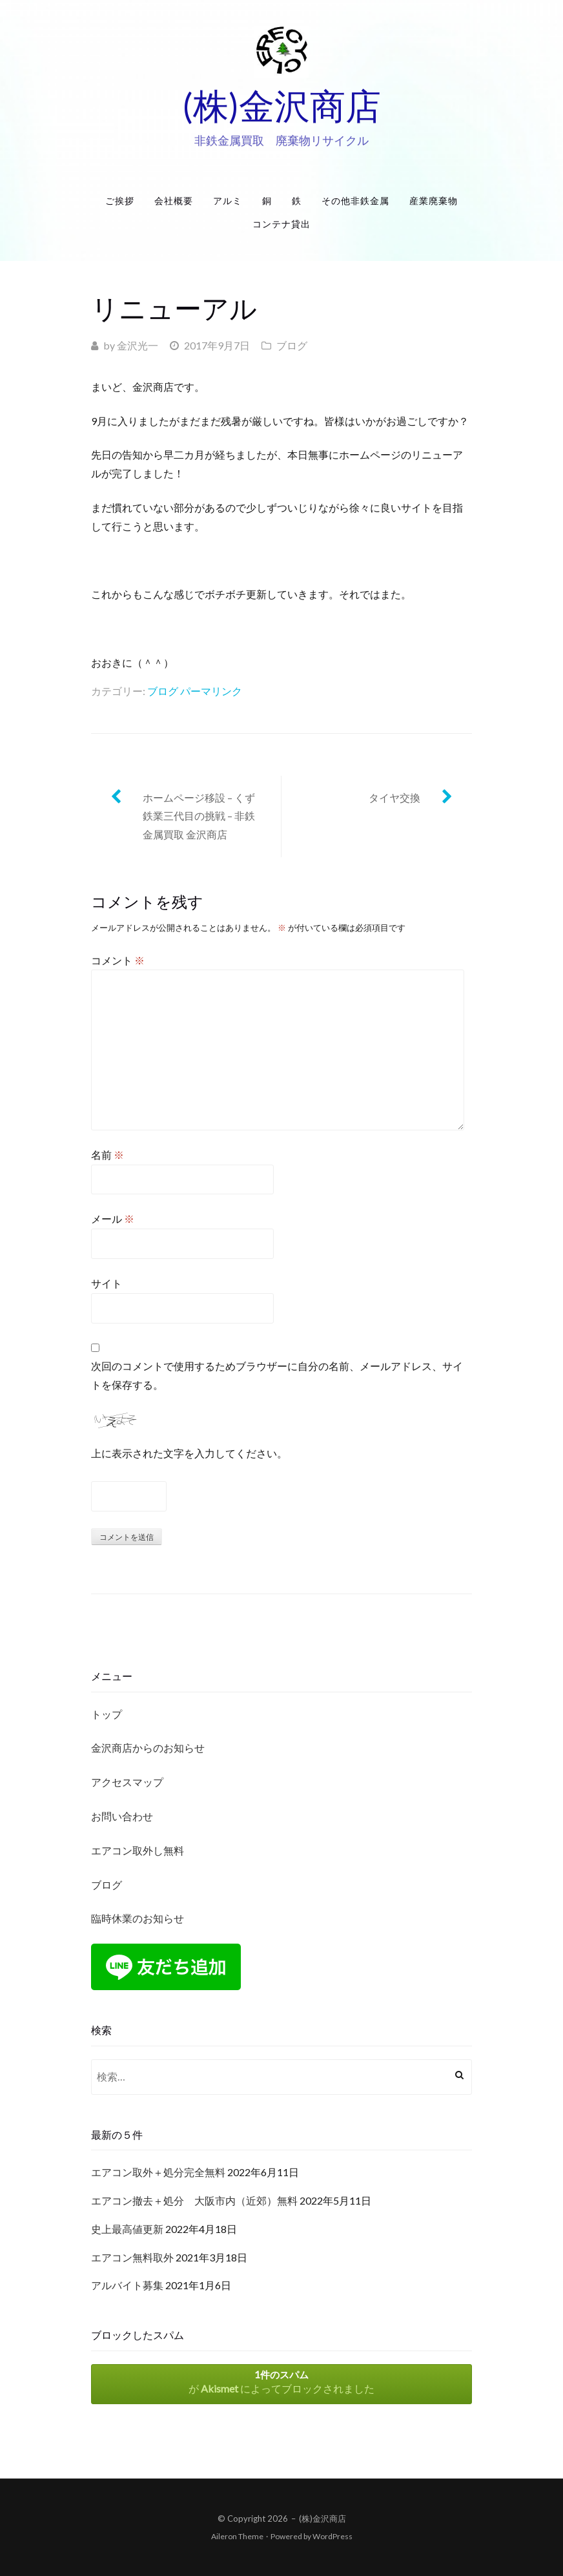 The height and width of the screenshot is (2576, 563). Describe the element at coordinates (158, 2172) in the screenshot. I see `エアコン取外＋処分完全無料` at that location.